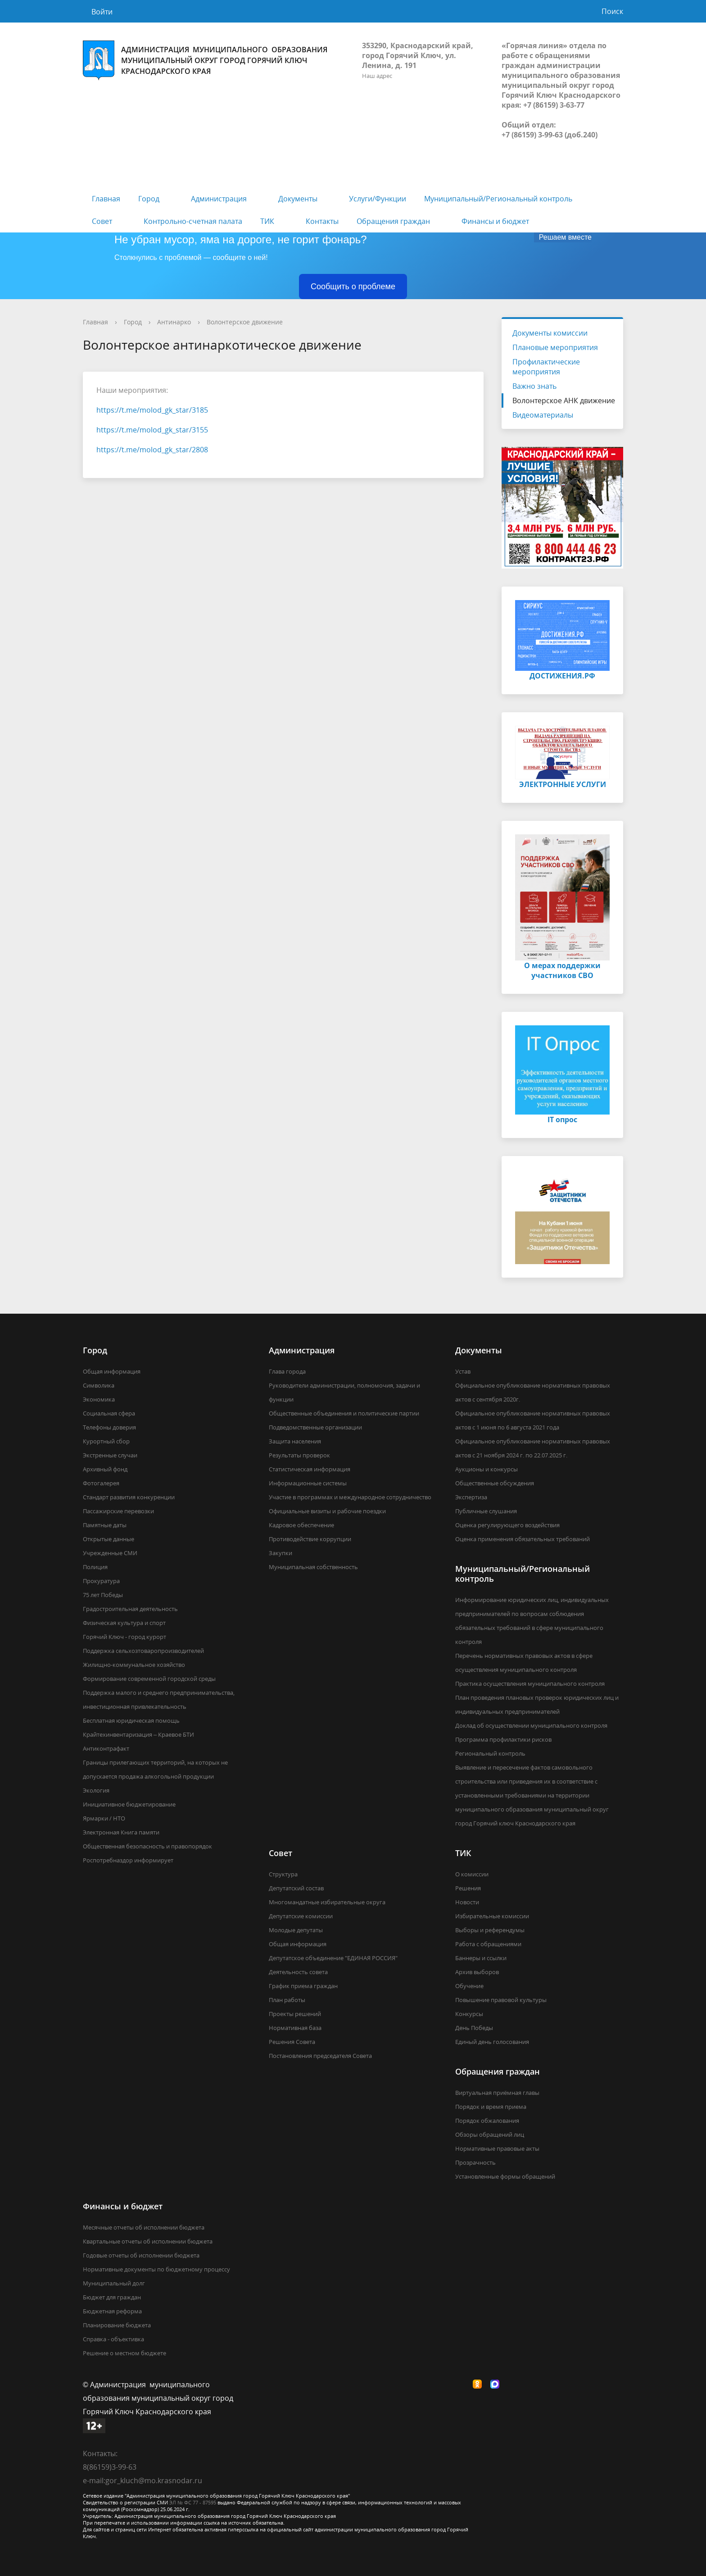  What do you see at coordinates (505, 2176) in the screenshot?
I see `Установленные формы обращений` at bounding box center [505, 2176].